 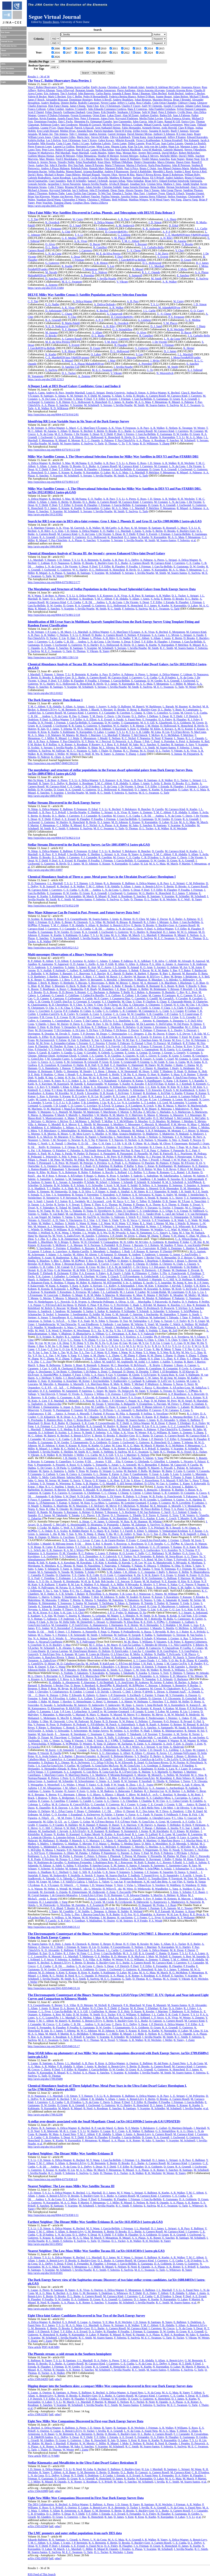 What do you see at coordinates (44, 970) in the screenshot?
I see `D. V. Atallah` at bounding box center [44, 970].